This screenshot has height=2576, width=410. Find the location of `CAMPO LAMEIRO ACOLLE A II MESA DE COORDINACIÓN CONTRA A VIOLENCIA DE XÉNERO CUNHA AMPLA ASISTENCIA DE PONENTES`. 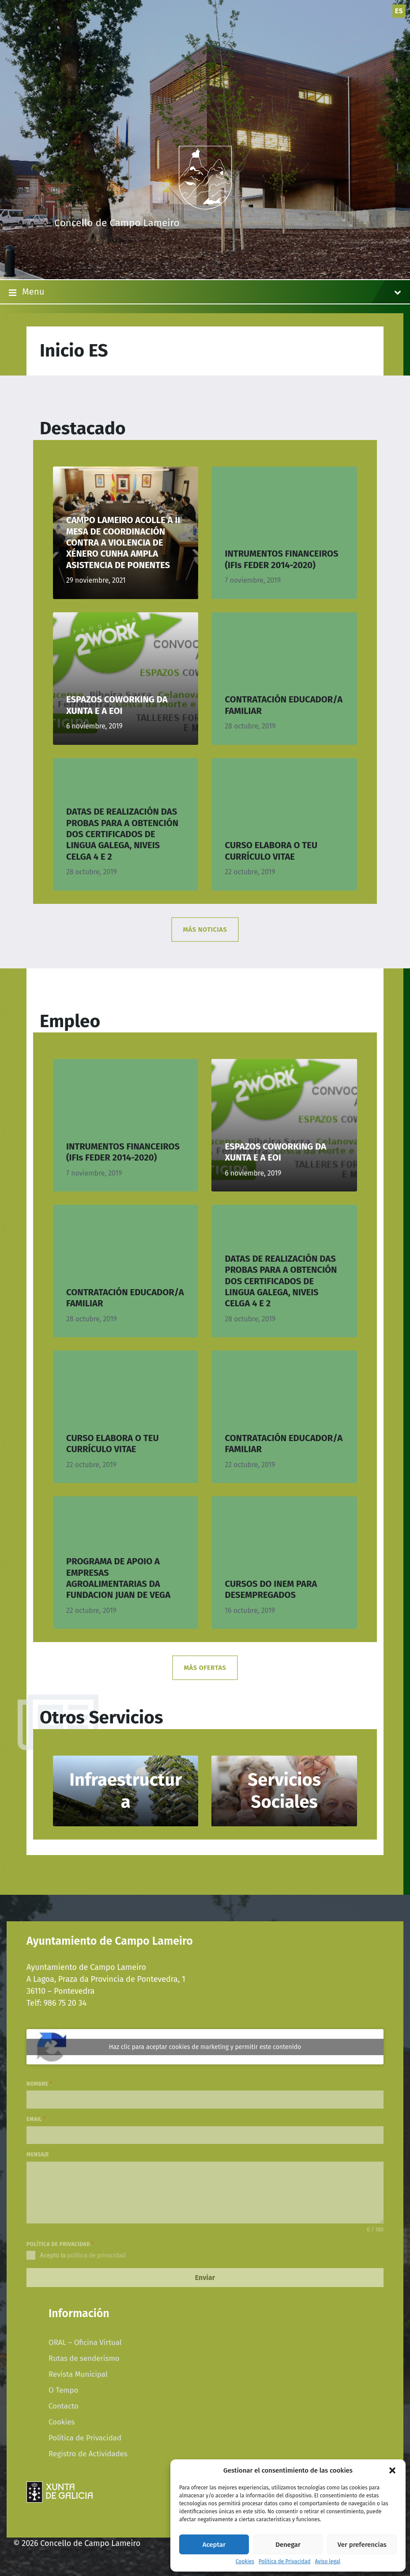

CAMPO LAMEIRO ACOLLE A II MESA DE COORDINACIÓN CONTRA A VIOLENCIA DE XÉNERO CUNHA AMPLA ASISTENCIA DE PONENTES is located at coordinates (123, 542).